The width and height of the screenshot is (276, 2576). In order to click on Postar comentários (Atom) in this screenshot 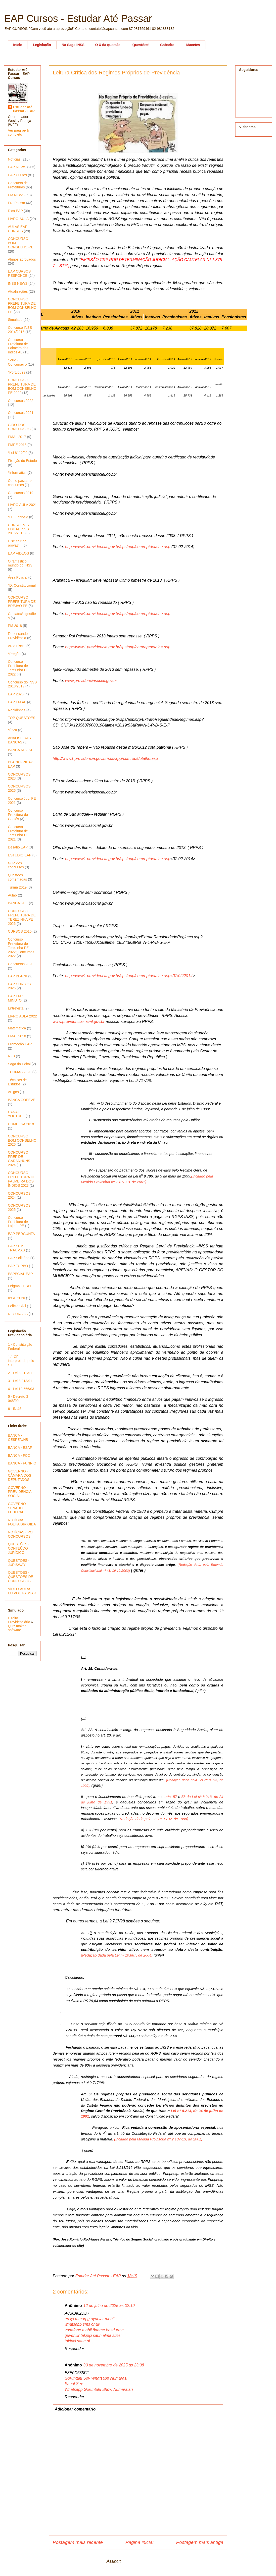, I will do `click(145, 2561)`.